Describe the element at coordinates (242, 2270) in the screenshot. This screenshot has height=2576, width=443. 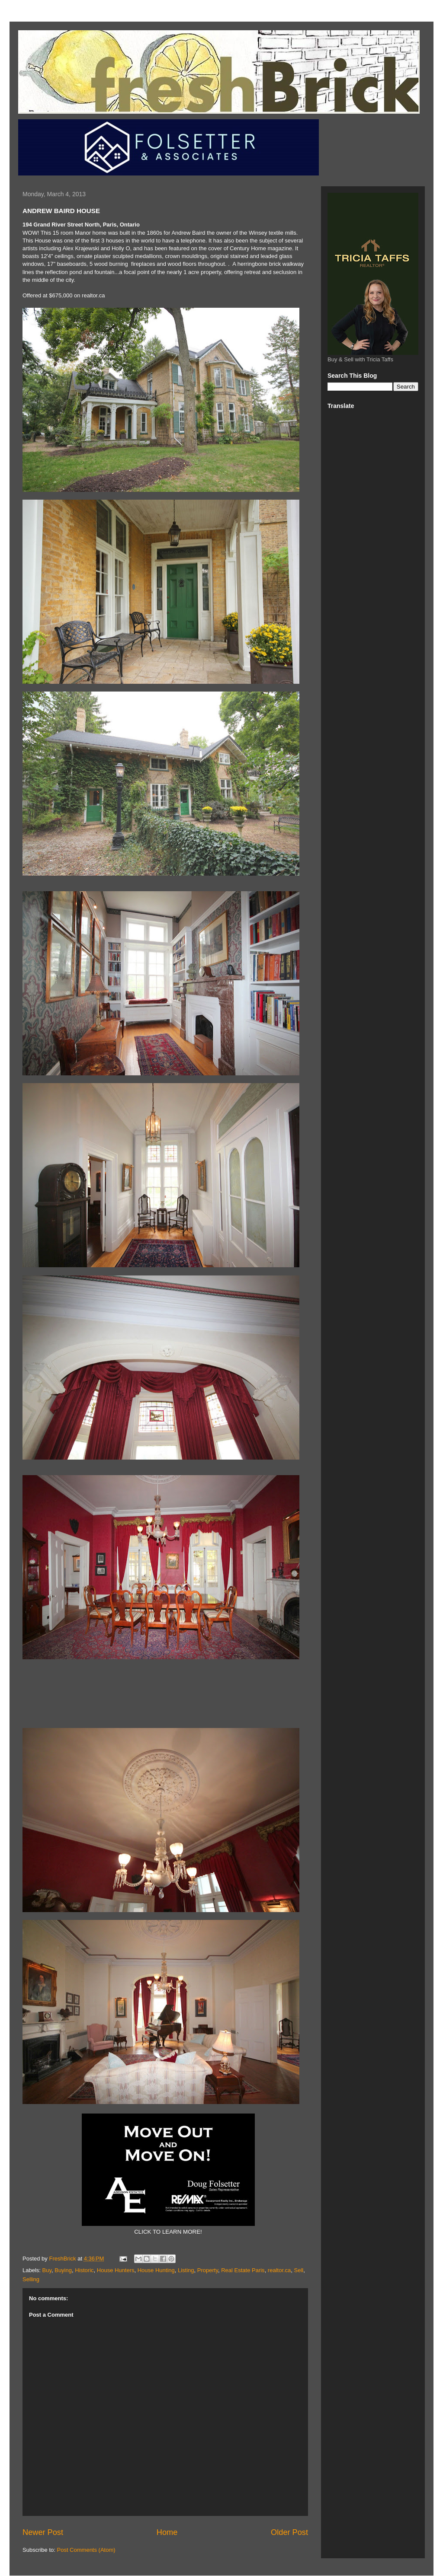
I see `Real Estate Paris` at that location.